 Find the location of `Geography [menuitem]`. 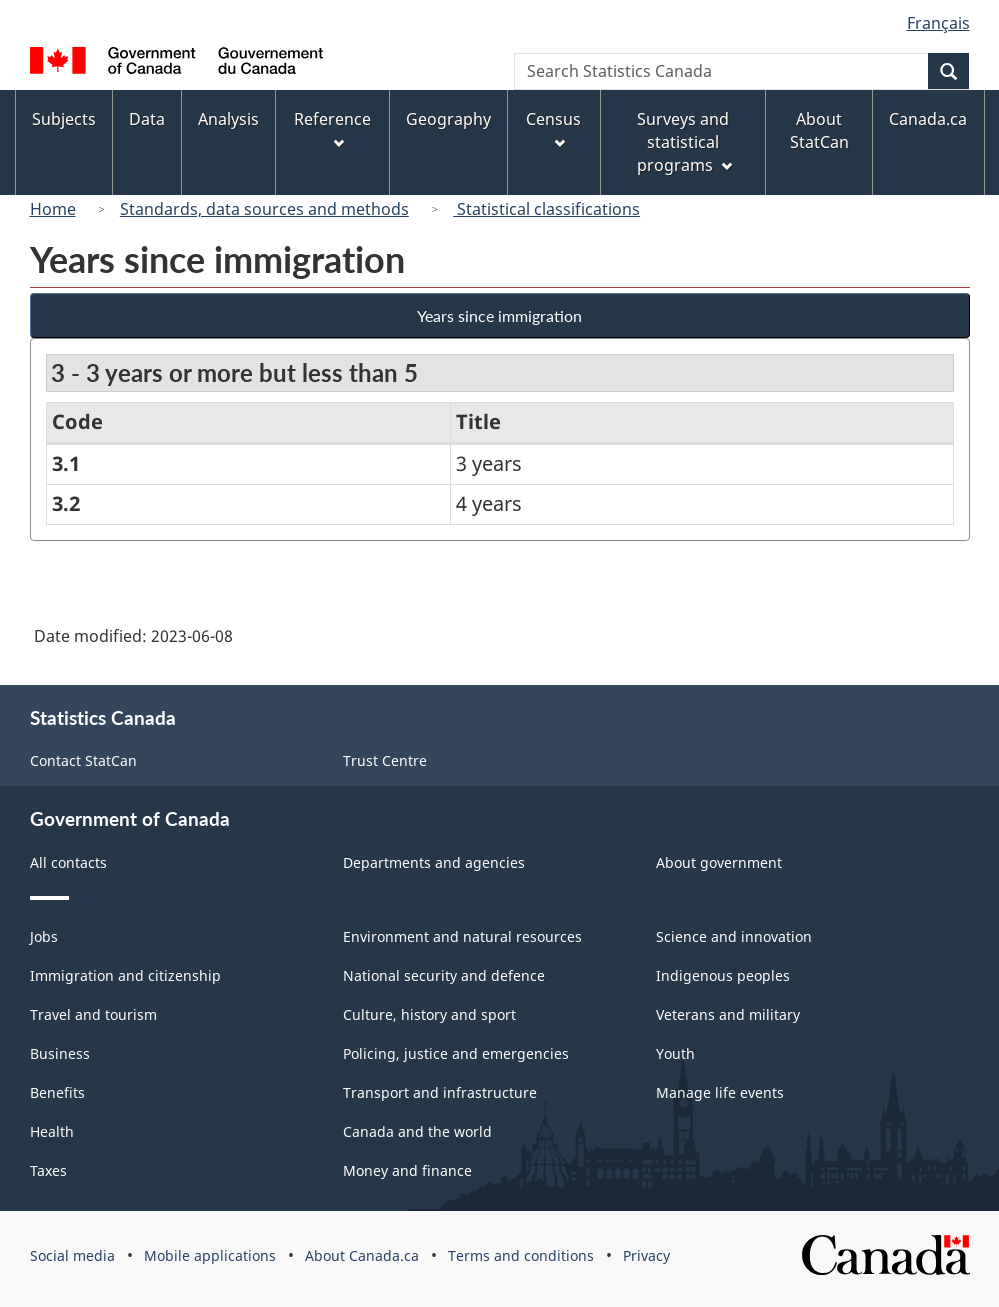

Geography [menuitem] is located at coordinates (448, 119).